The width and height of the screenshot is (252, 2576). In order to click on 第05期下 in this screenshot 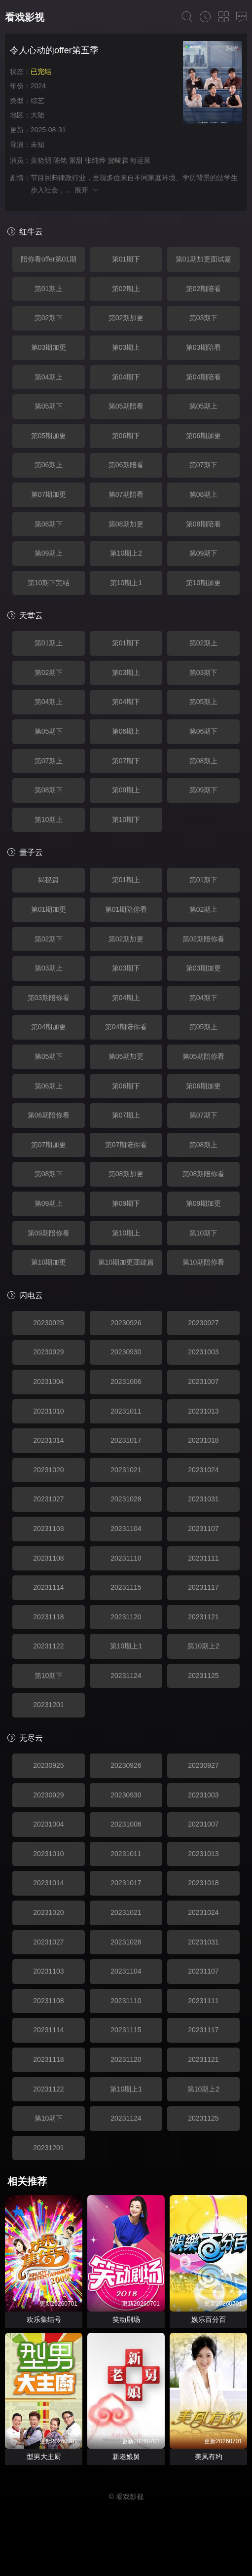, I will do `click(49, 406)`.